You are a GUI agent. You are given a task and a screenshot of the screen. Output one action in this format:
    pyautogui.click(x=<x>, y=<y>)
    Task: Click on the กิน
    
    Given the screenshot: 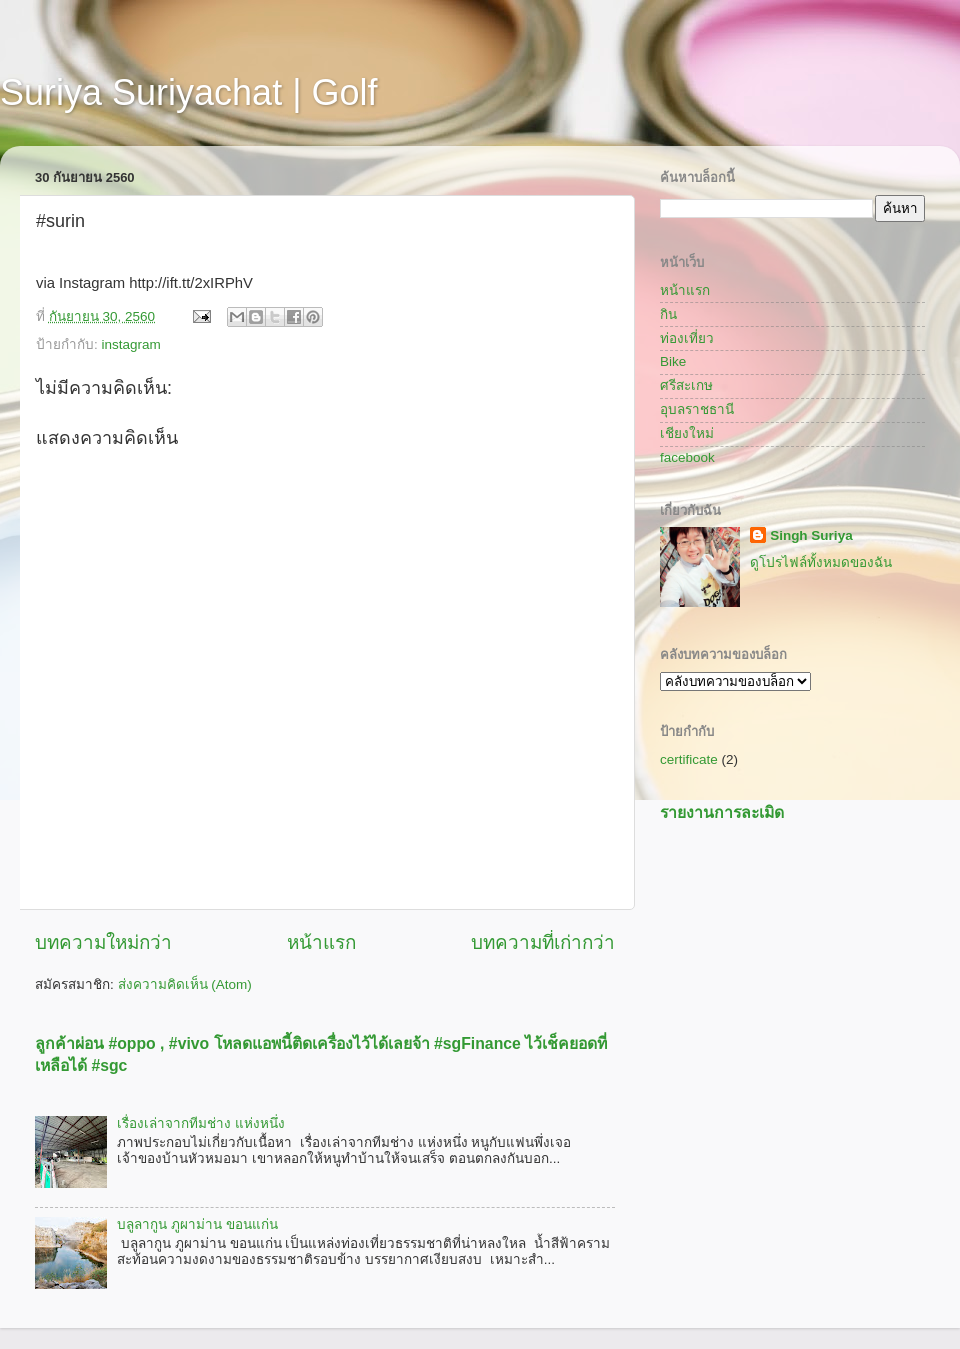 What is the action you would take?
    pyautogui.click(x=668, y=314)
    